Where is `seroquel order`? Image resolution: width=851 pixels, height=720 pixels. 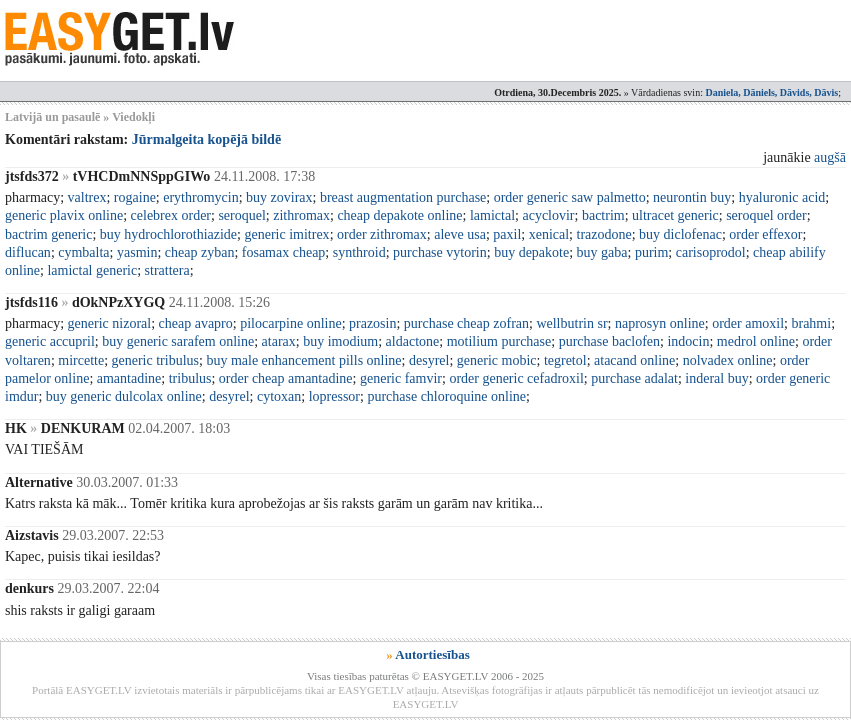
seroquel order is located at coordinates (766, 215).